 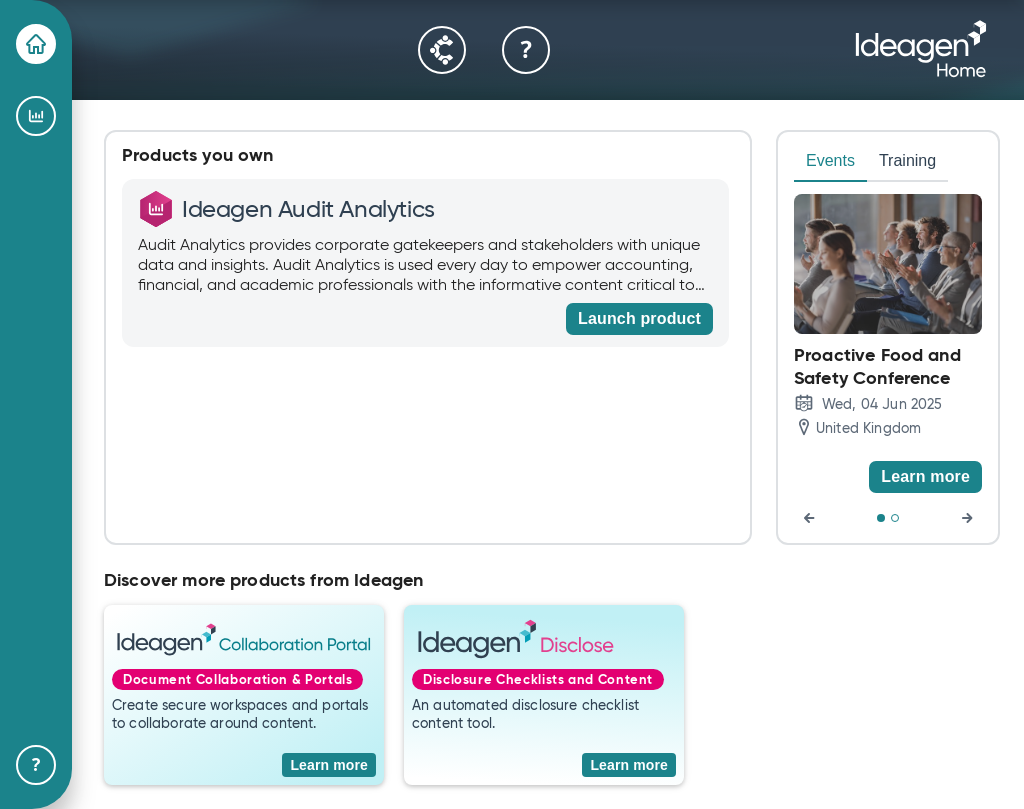 What do you see at coordinates (36, 116) in the screenshot?
I see `[Ideagen Audit Analytics]` at bounding box center [36, 116].